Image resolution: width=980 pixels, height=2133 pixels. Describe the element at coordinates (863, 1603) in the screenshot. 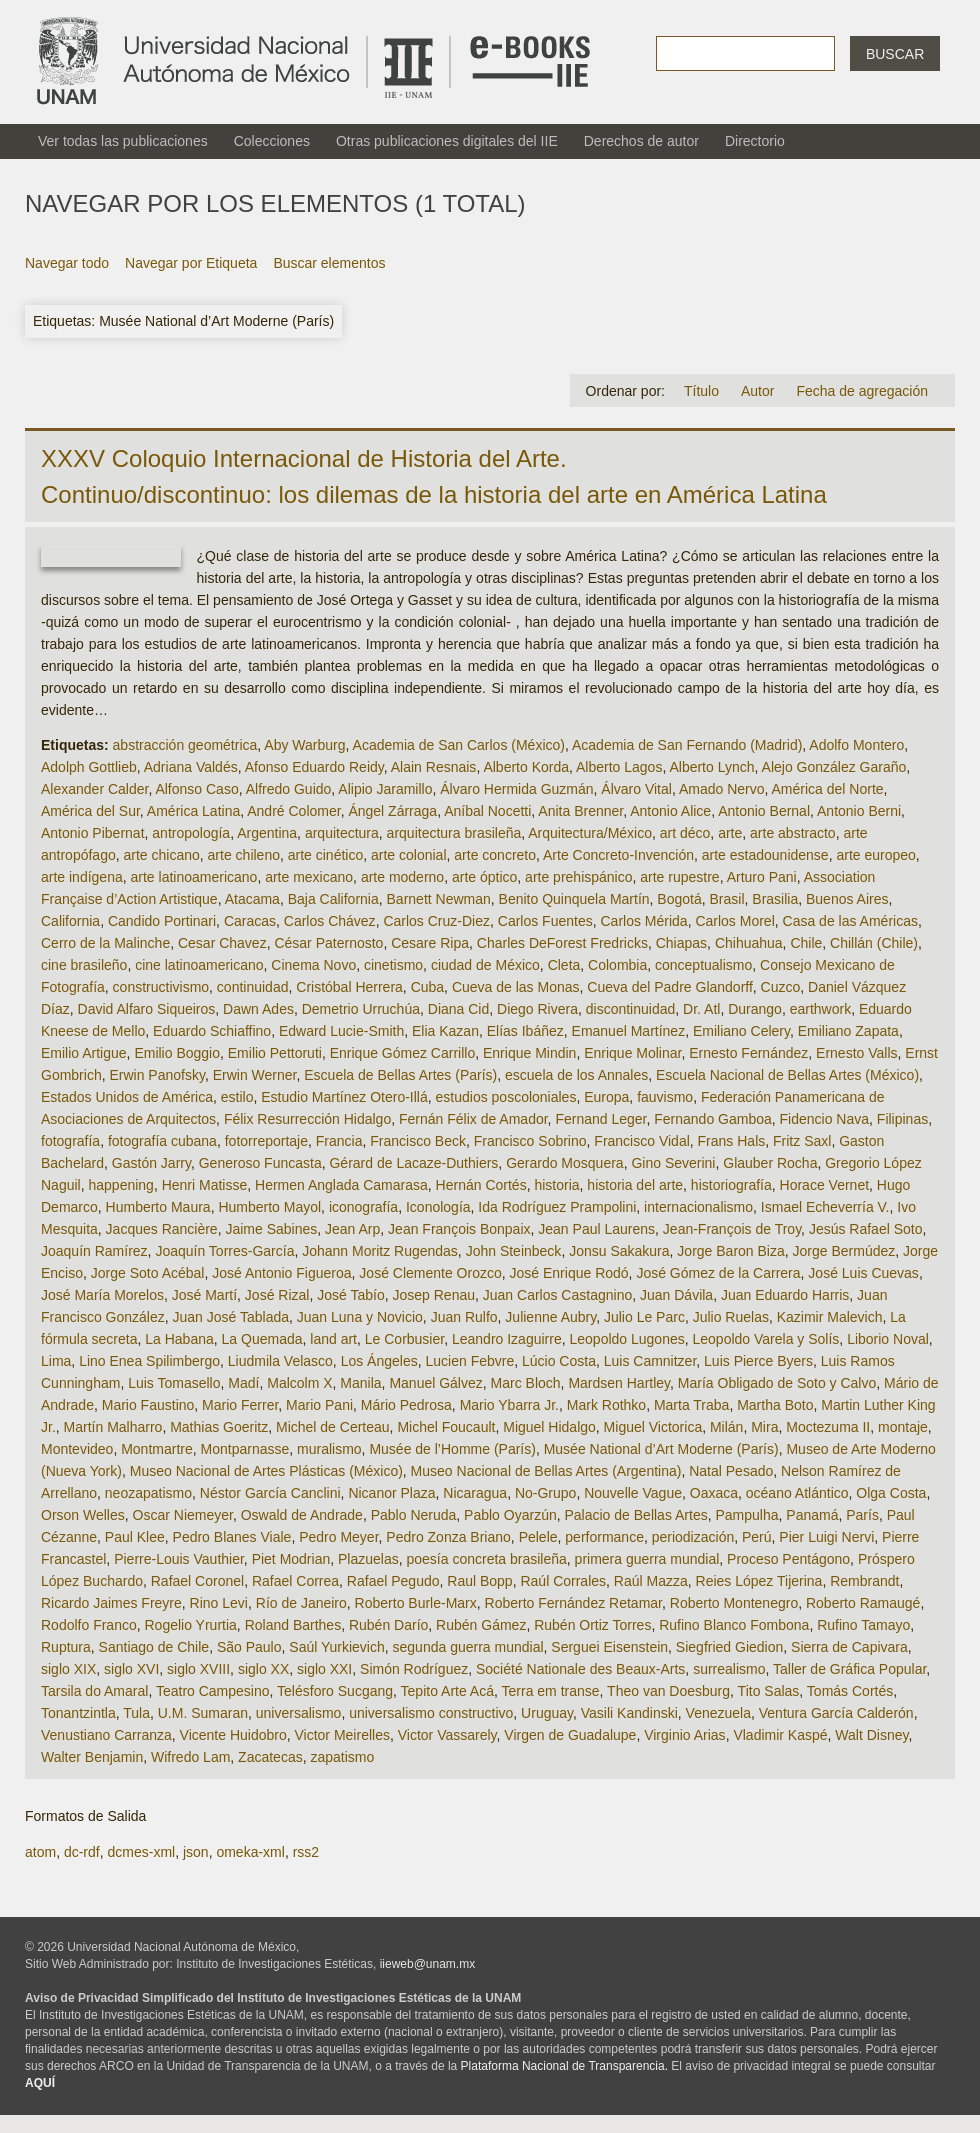

I see `Roberto Ramaugé` at that location.